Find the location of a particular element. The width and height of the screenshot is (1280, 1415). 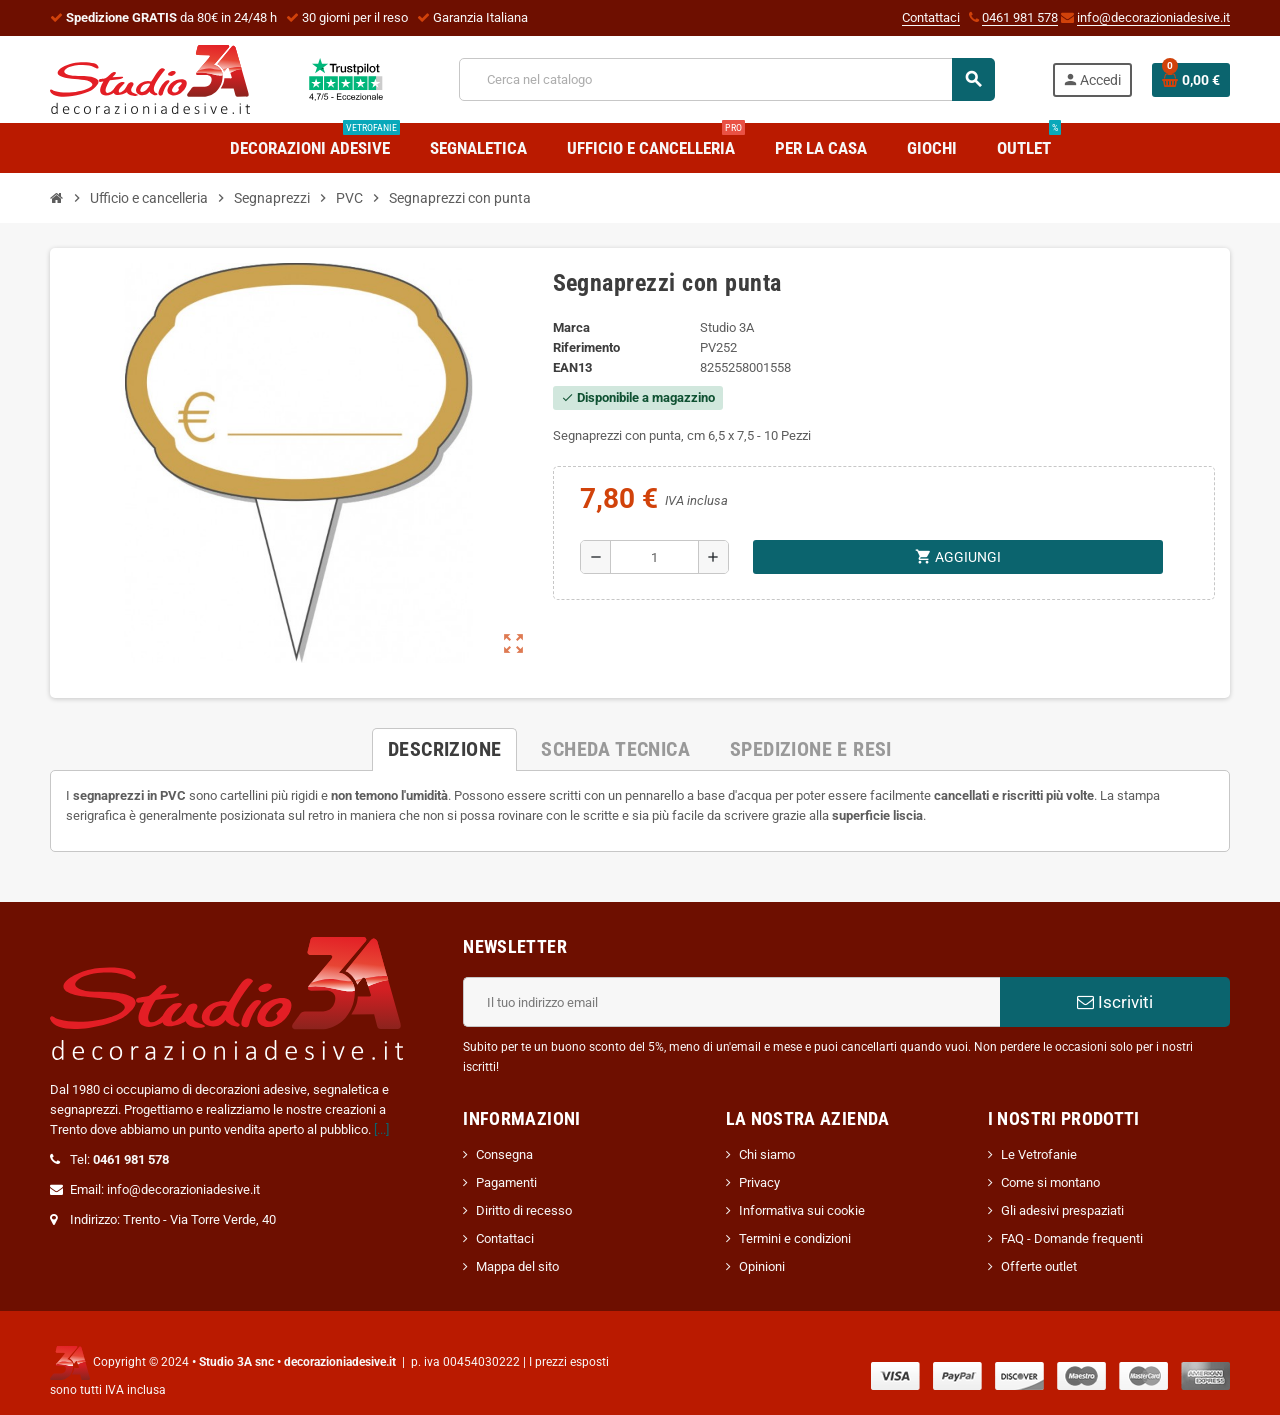

Iscriviti is located at coordinates (1115, 1002).